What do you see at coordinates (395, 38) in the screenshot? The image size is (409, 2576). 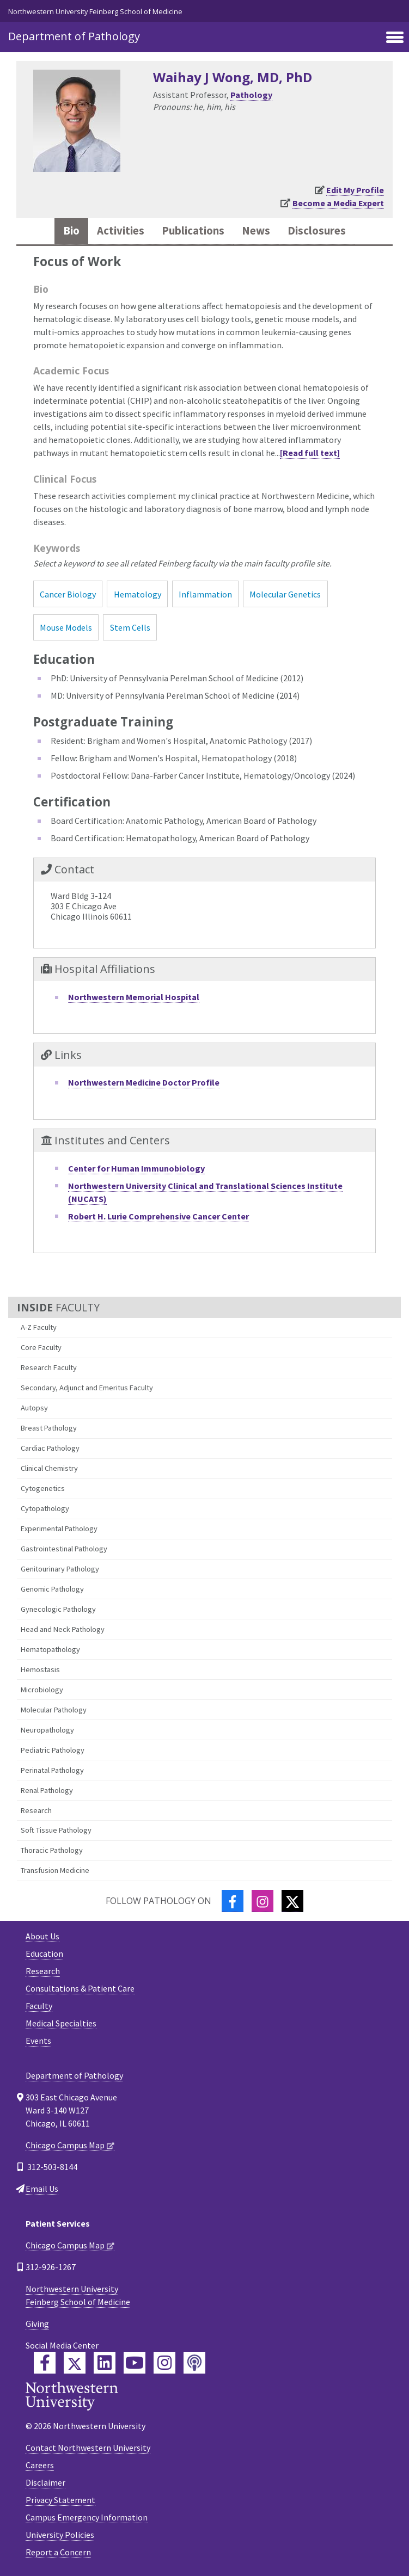 I see `[Toggle navigation]` at bounding box center [395, 38].